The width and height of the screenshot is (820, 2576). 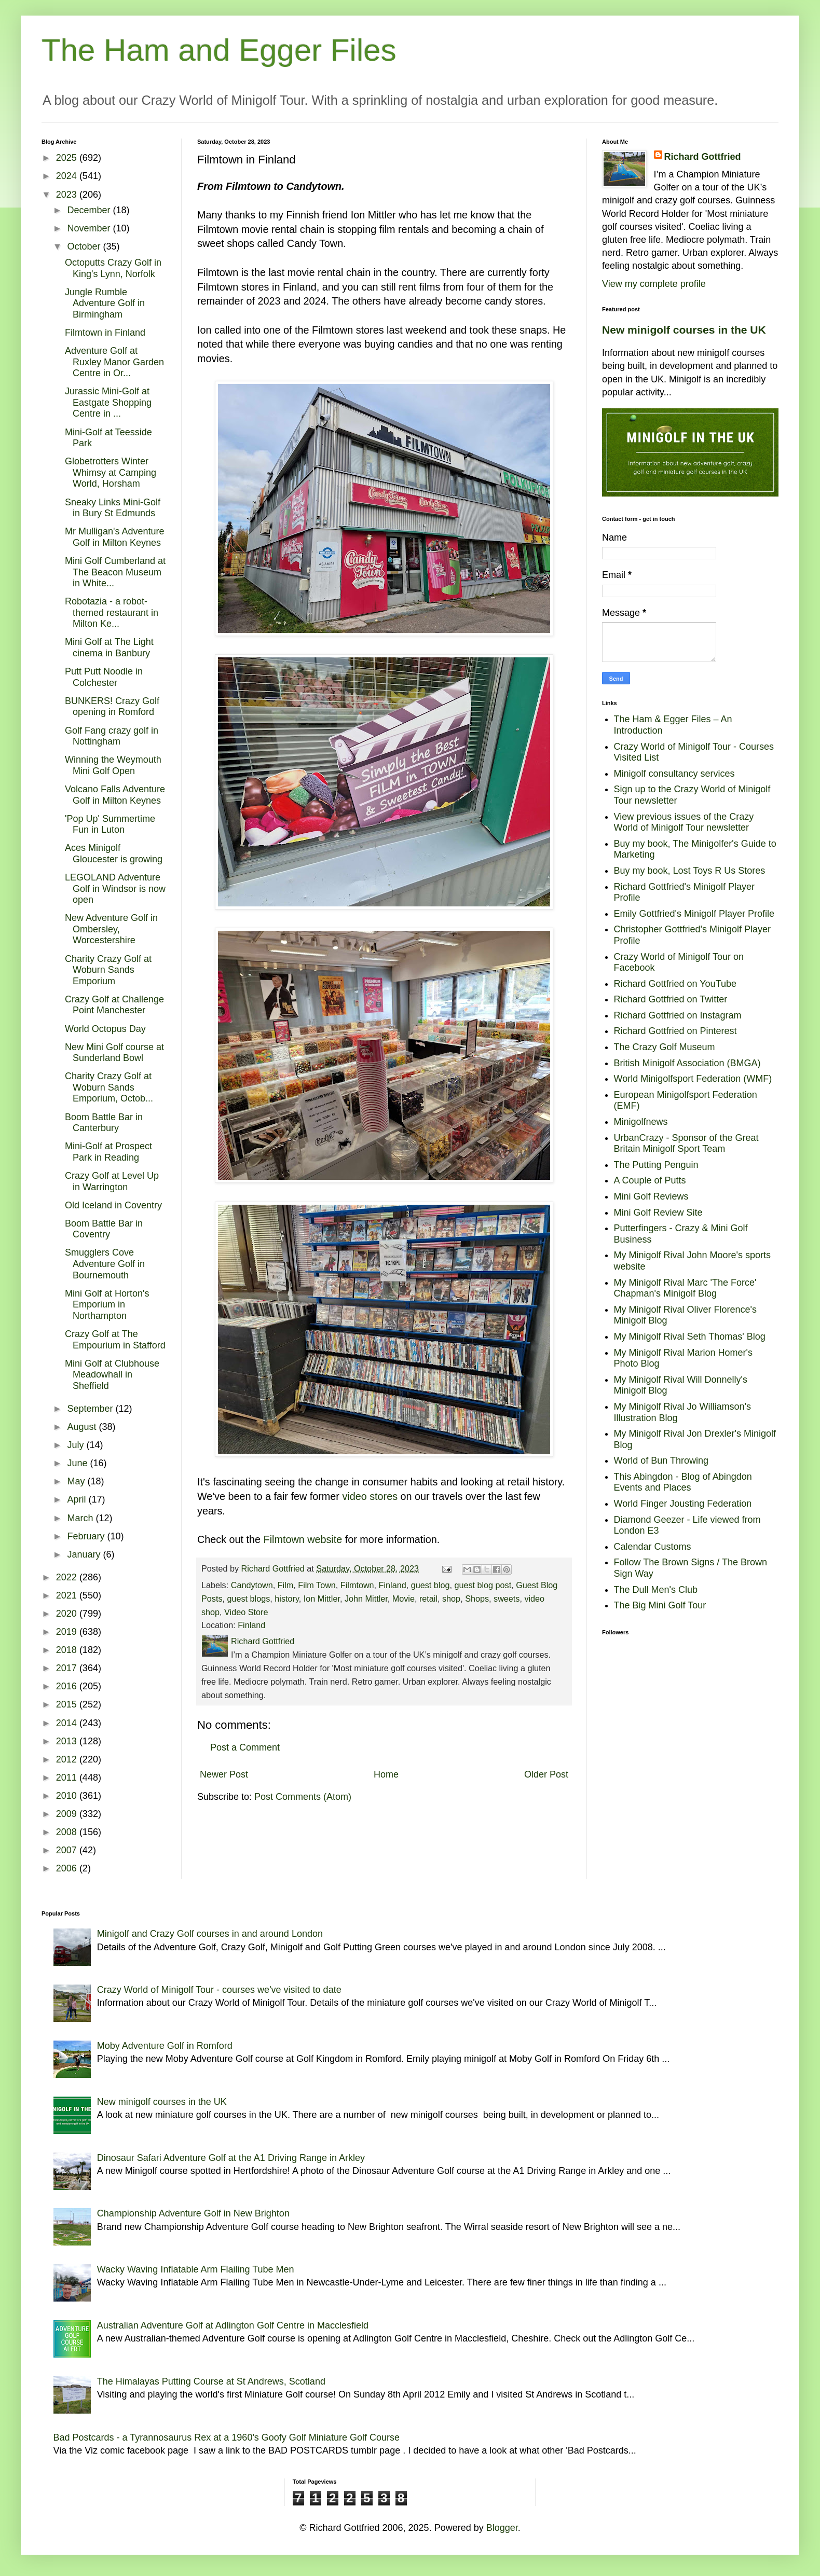 What do you see at coordinates (219, 50) in the screenshot?
I see `The Ham and Egger Files` at bounding box center [219, 50].